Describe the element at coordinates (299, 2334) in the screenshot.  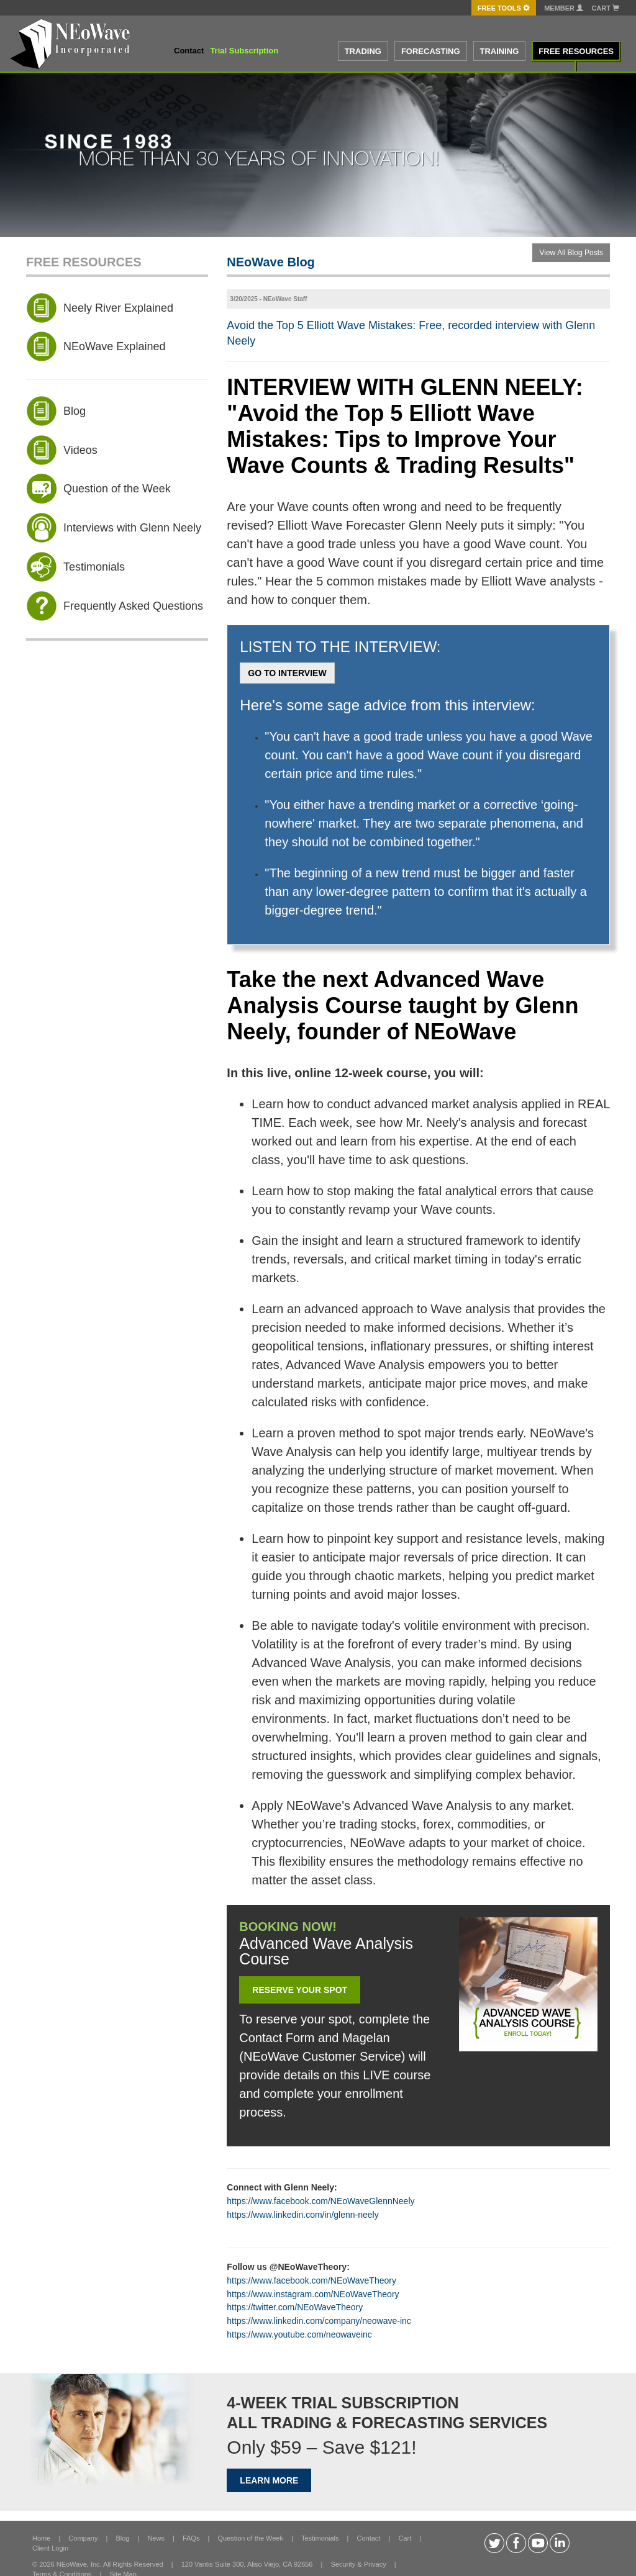
I see `https://www.youtube.com/neowaveinc` at that location.